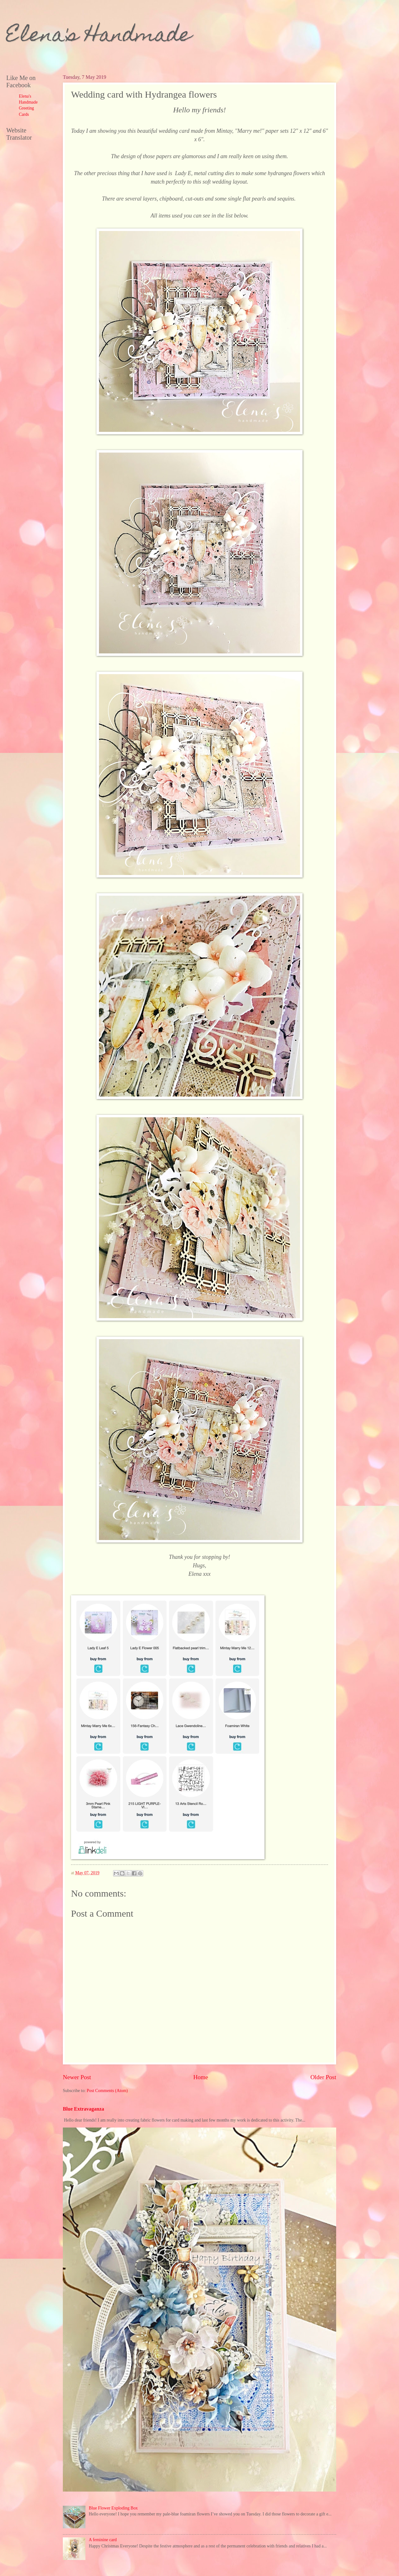  What do you see at coordinates (113, 2508) in the screenshot?
I see `Blue Flower Exploding Box` at bounding box center [113, 2508].